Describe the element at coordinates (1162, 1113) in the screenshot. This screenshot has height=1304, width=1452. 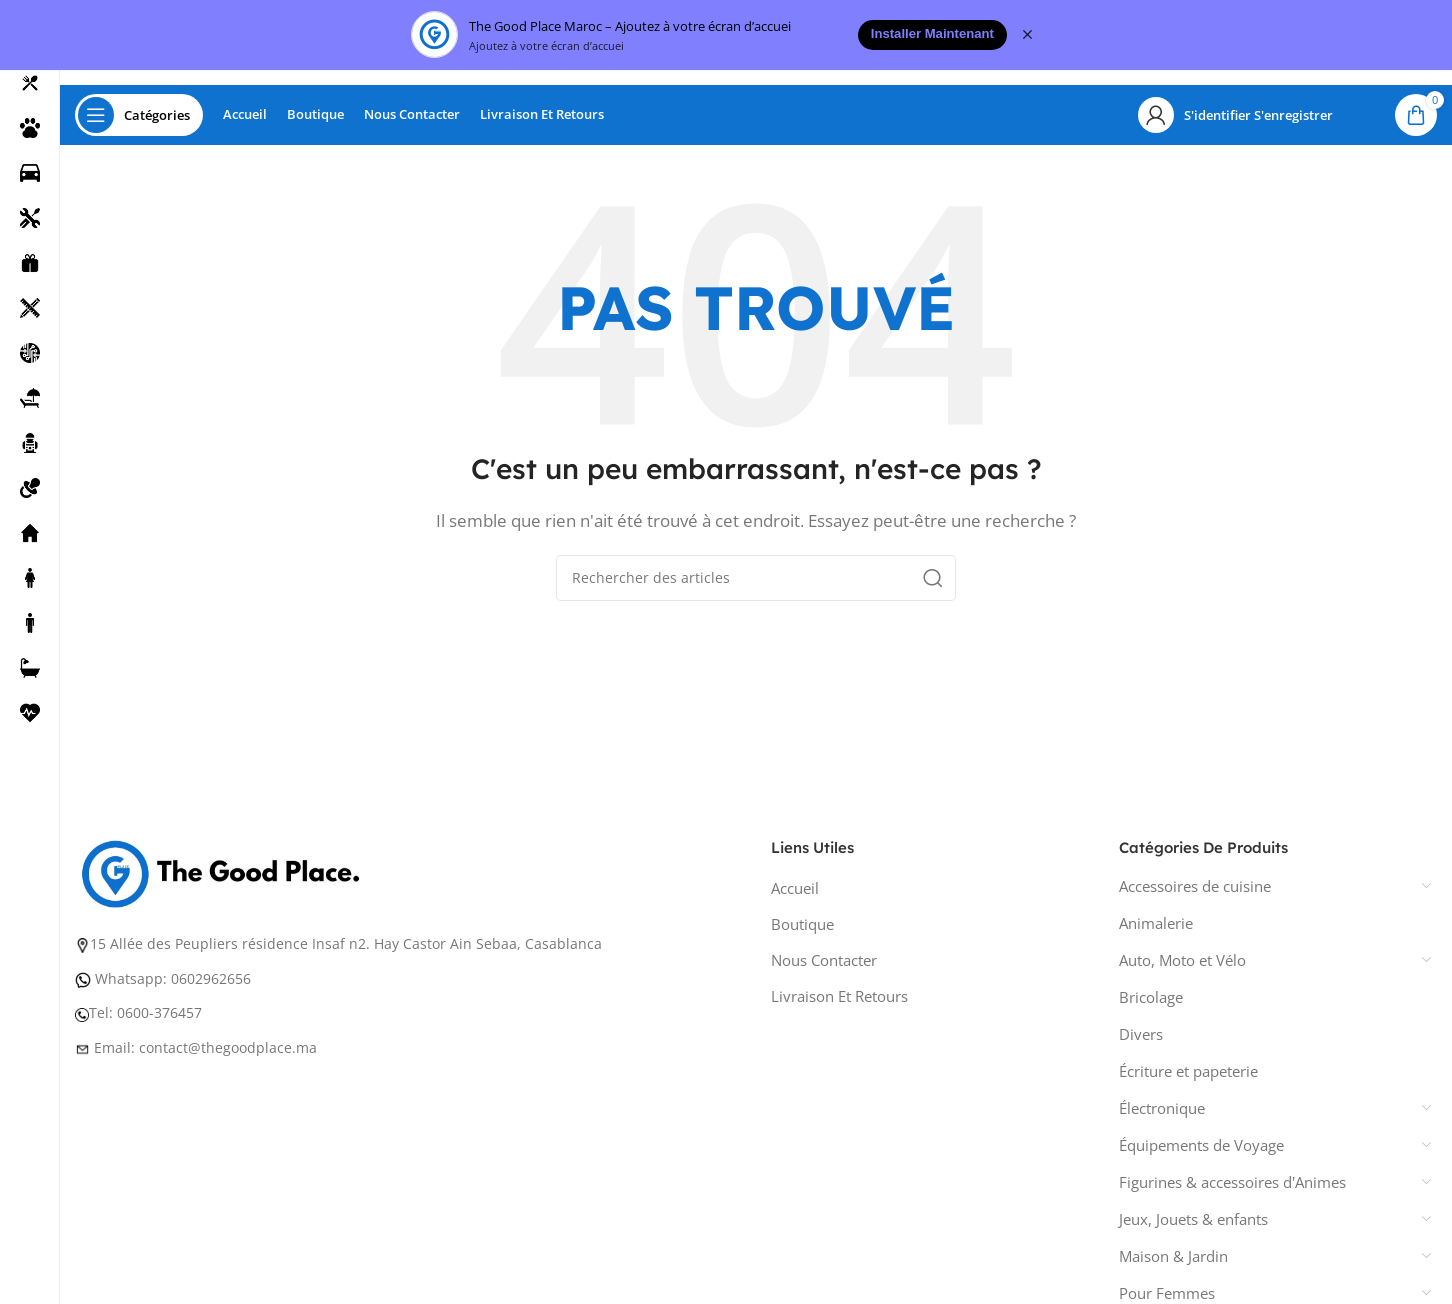
I see `Électronique` at that location.